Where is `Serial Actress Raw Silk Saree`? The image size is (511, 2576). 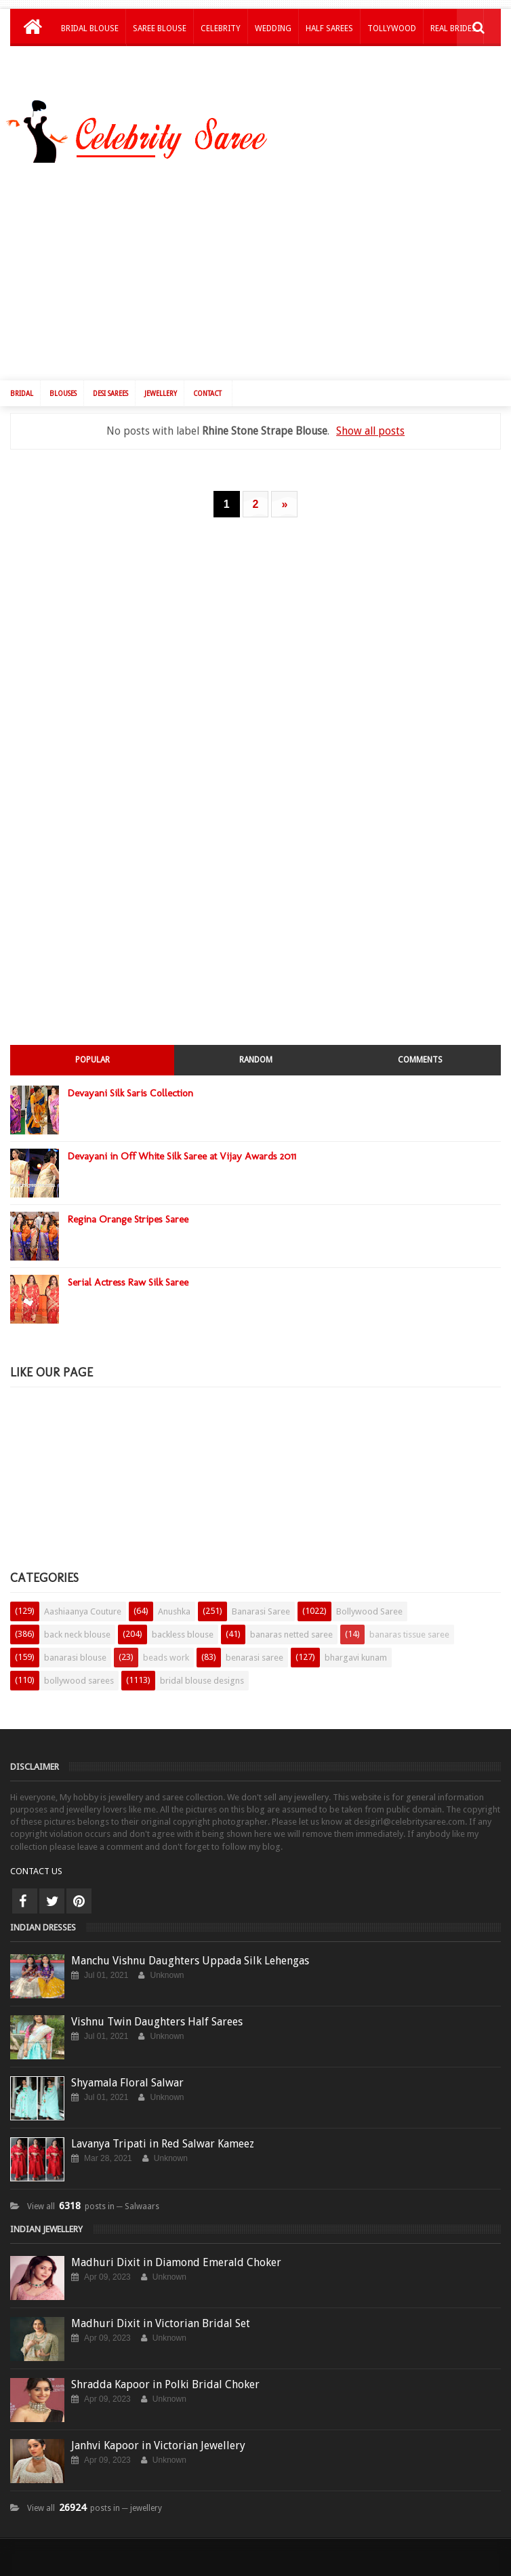 Serial Actress Raw Silk Saree is located at coordinates (128, 1271).